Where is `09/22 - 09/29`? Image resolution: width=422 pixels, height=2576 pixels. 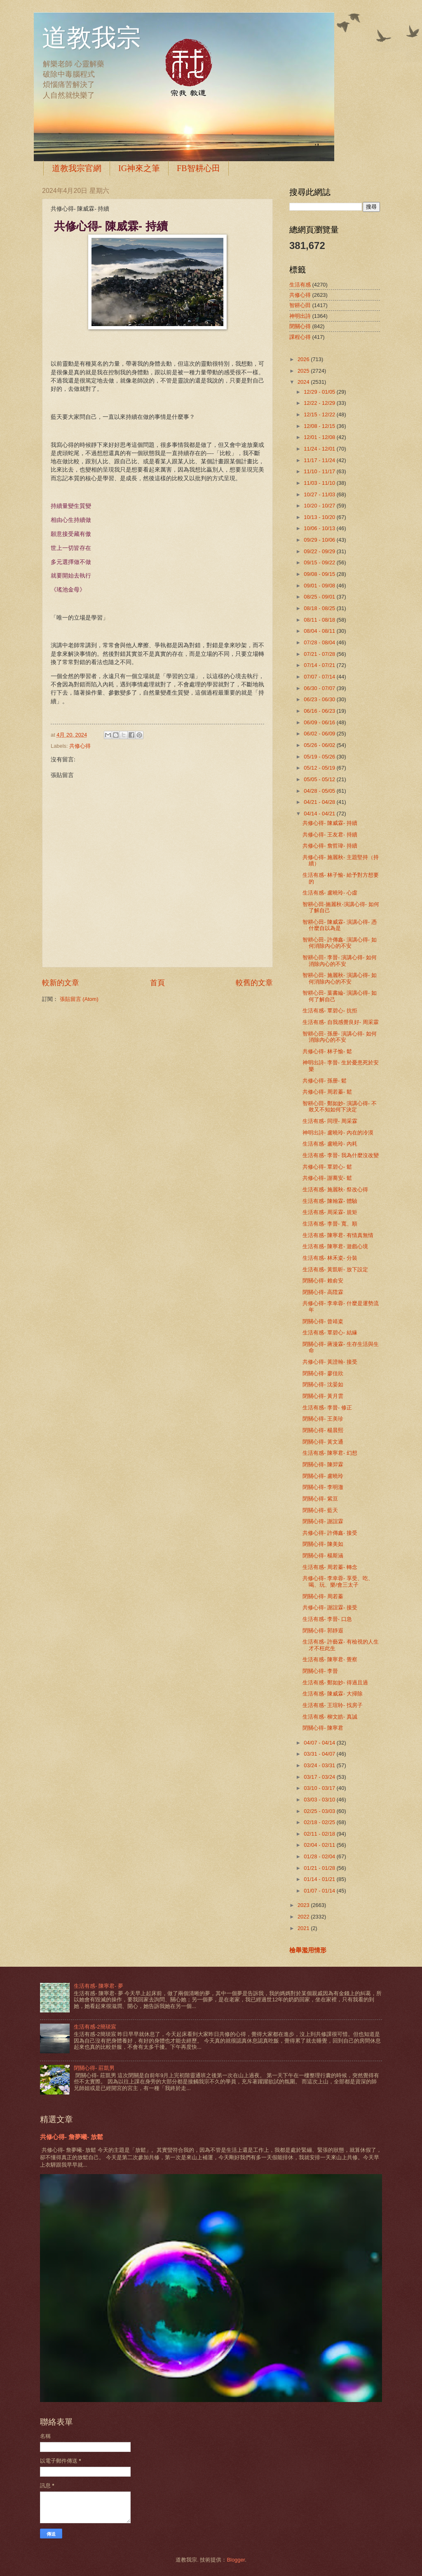
09/22 - 09/29 is located at coordinates (320, 551).